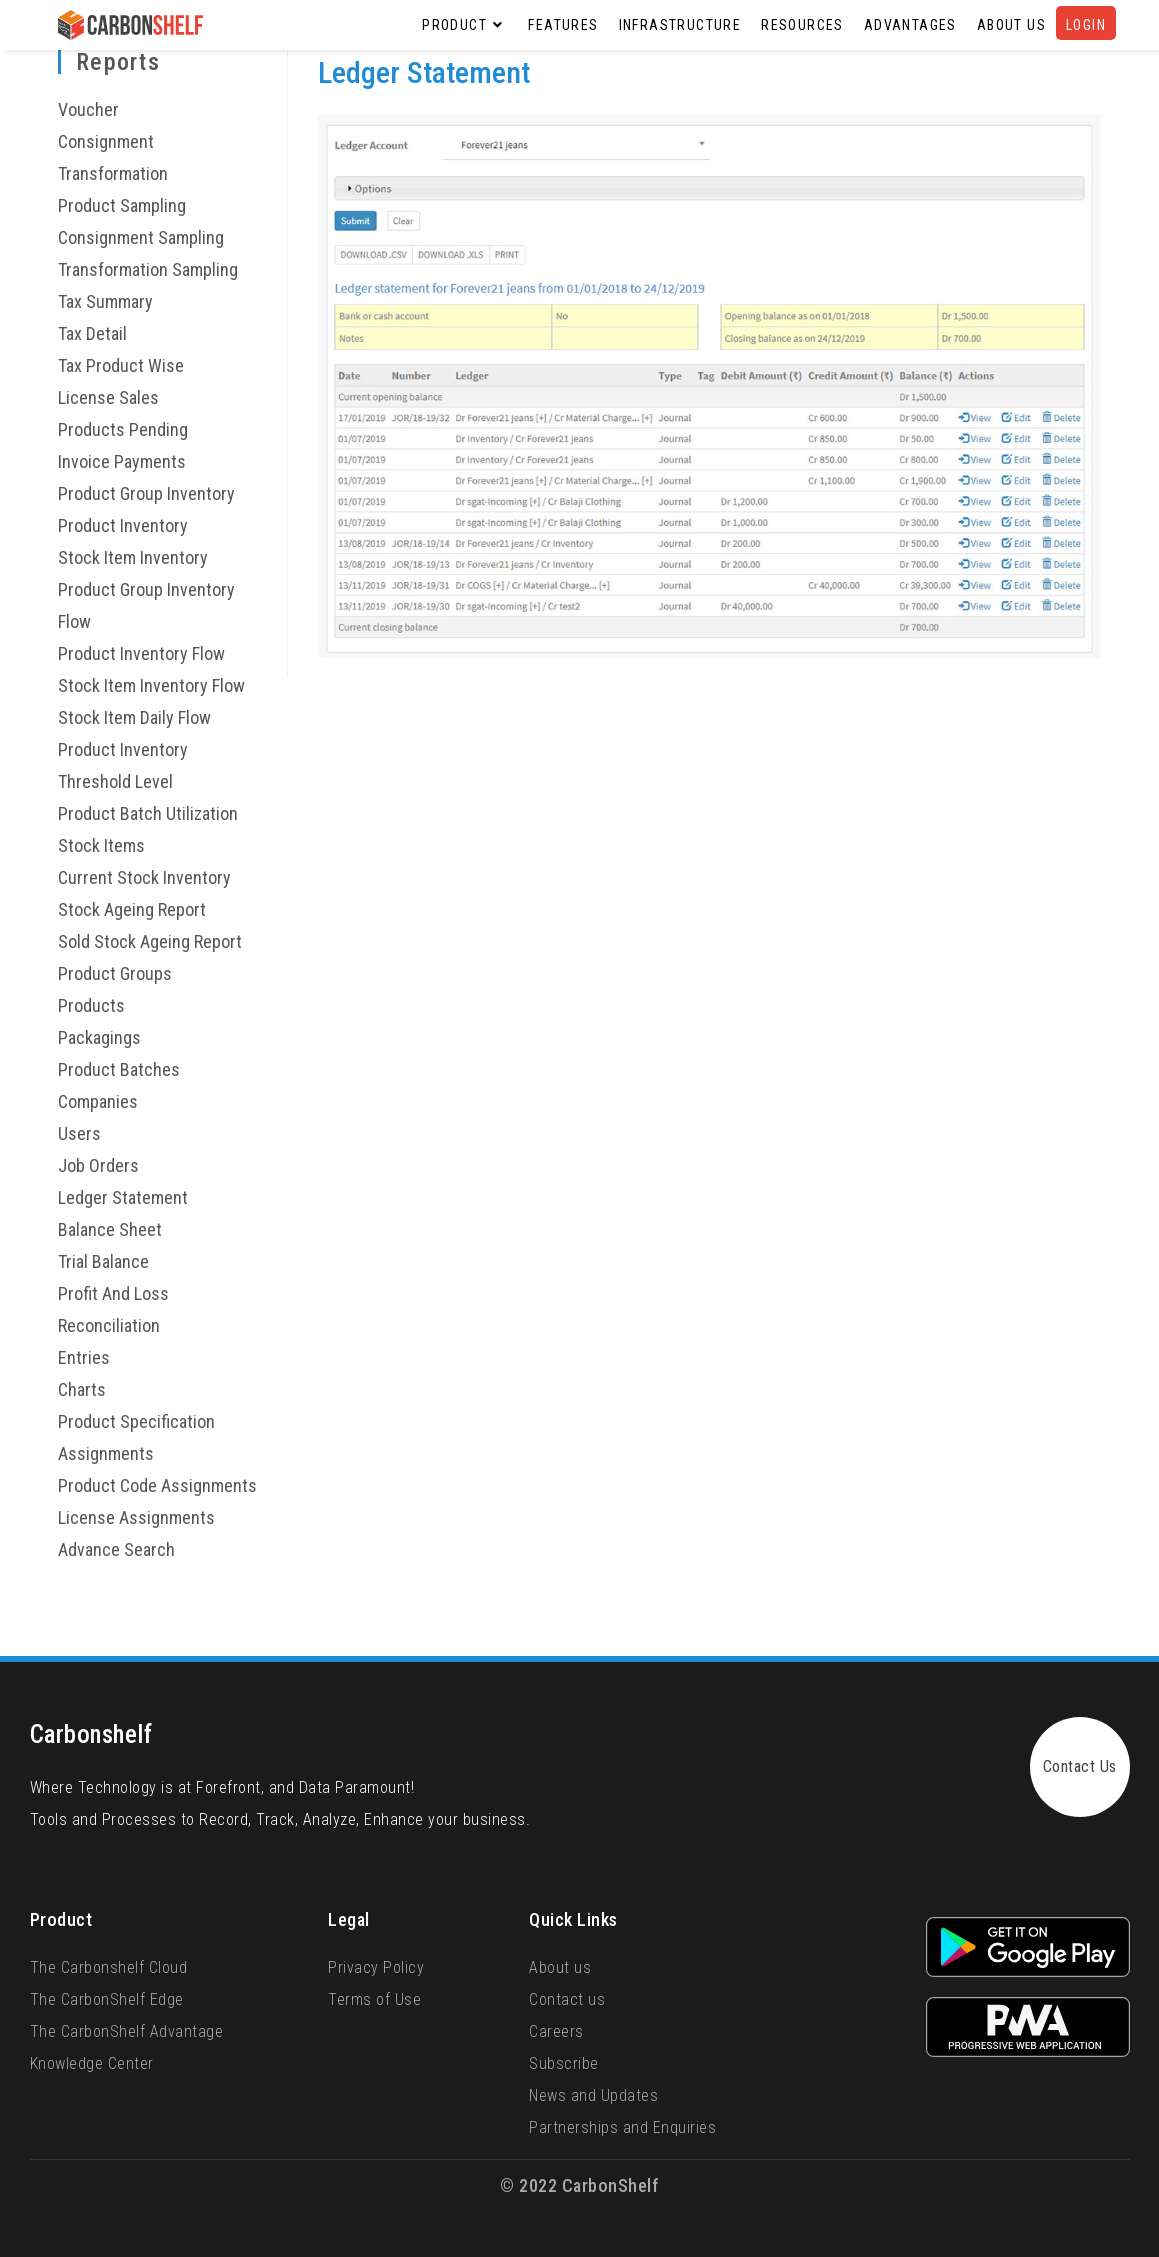 This screenshot has width=1159, height=2257. Describe the element at coordinates (84, 1357) in the screenshot. I see `Entries` at that location.